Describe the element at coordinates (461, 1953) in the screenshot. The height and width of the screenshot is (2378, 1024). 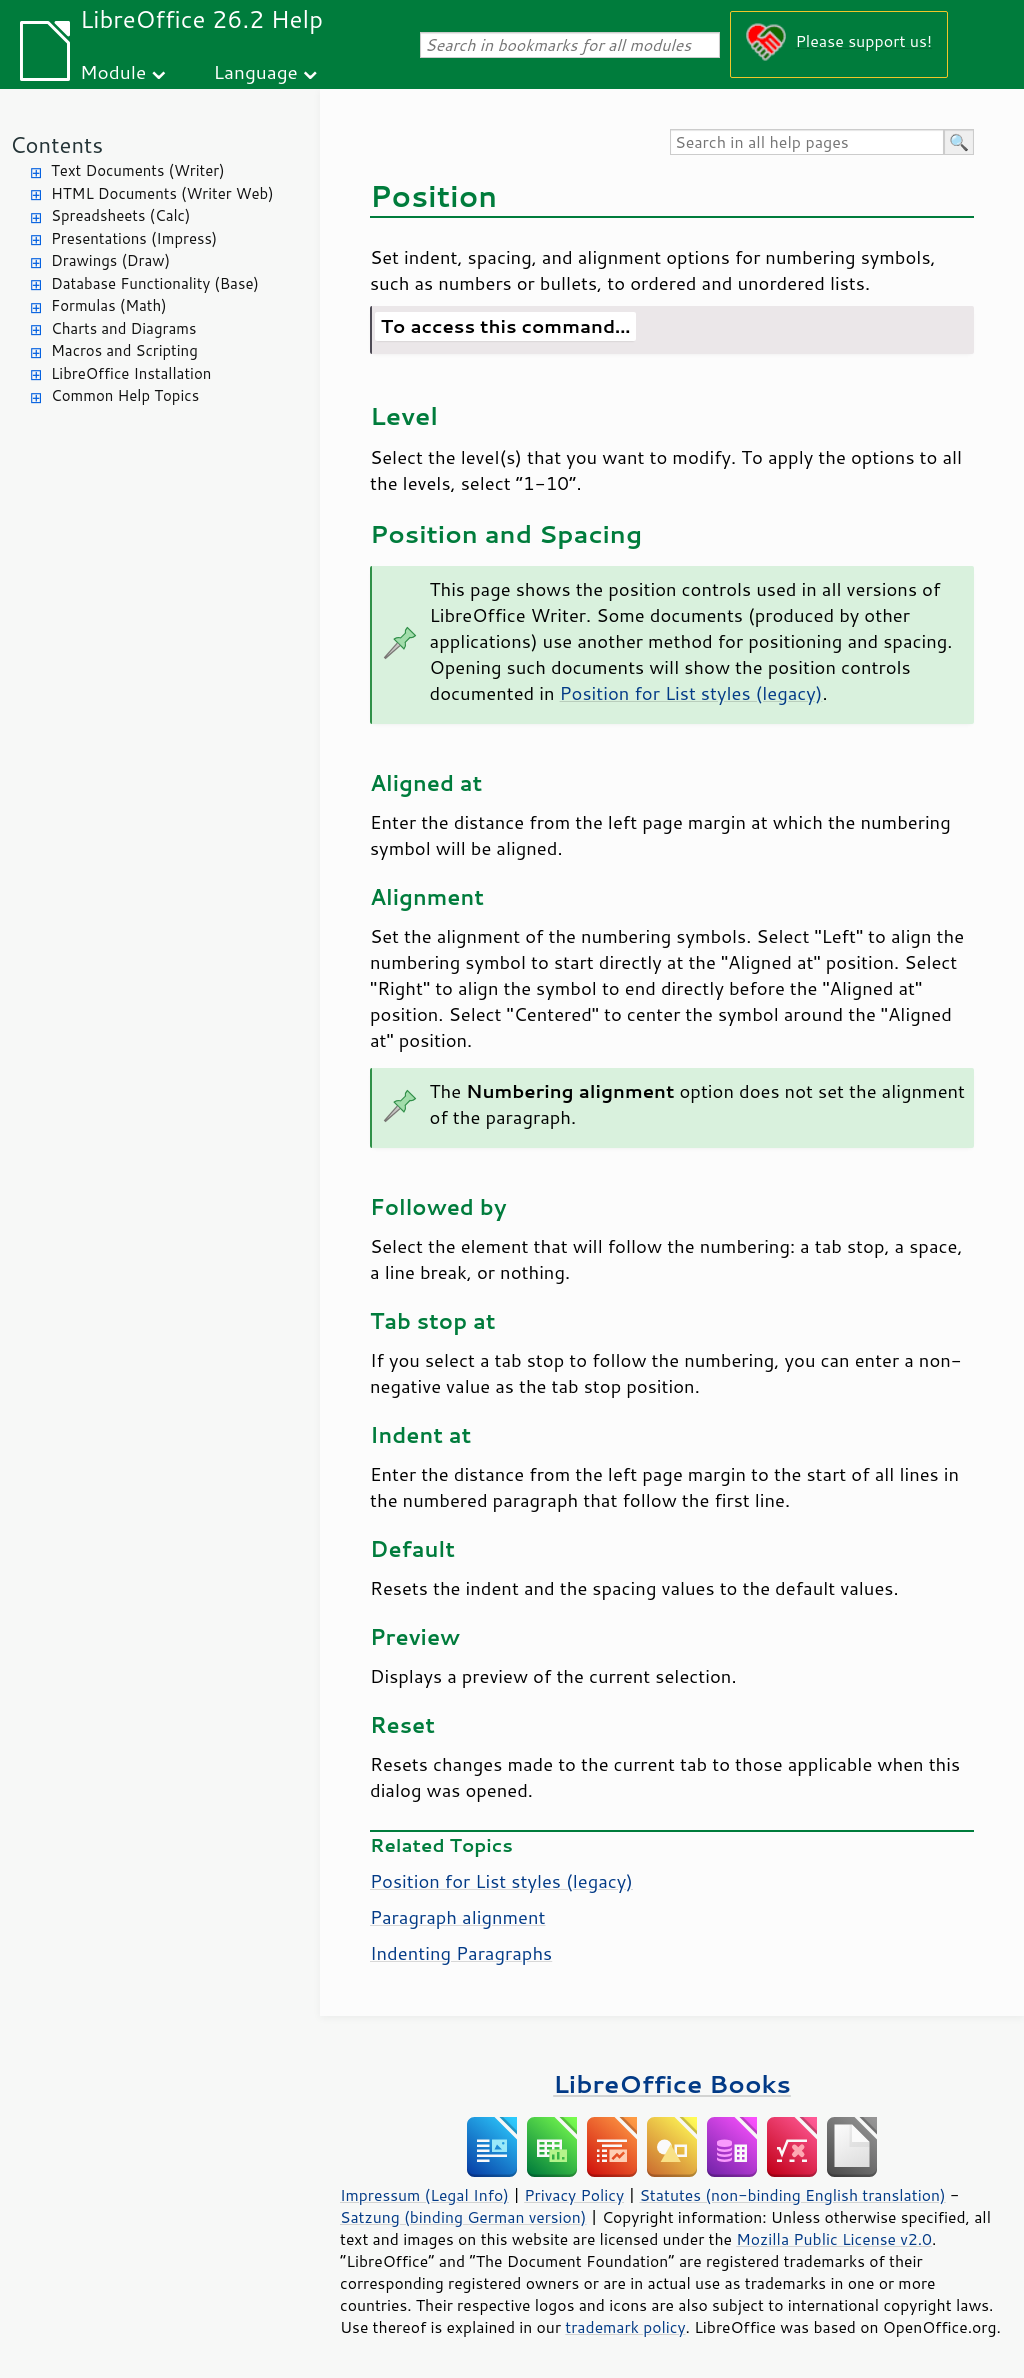
I see `Indenting Paragraphs` at that location.